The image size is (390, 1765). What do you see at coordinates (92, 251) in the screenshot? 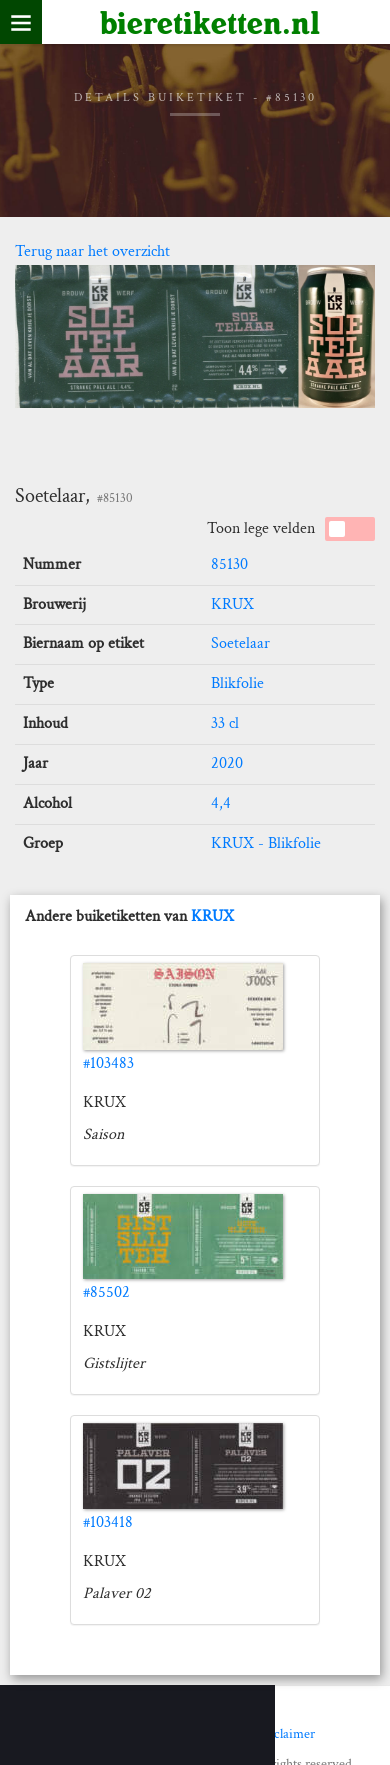
I see `Terug naar het overzicht` at bounding box center [92, 251].